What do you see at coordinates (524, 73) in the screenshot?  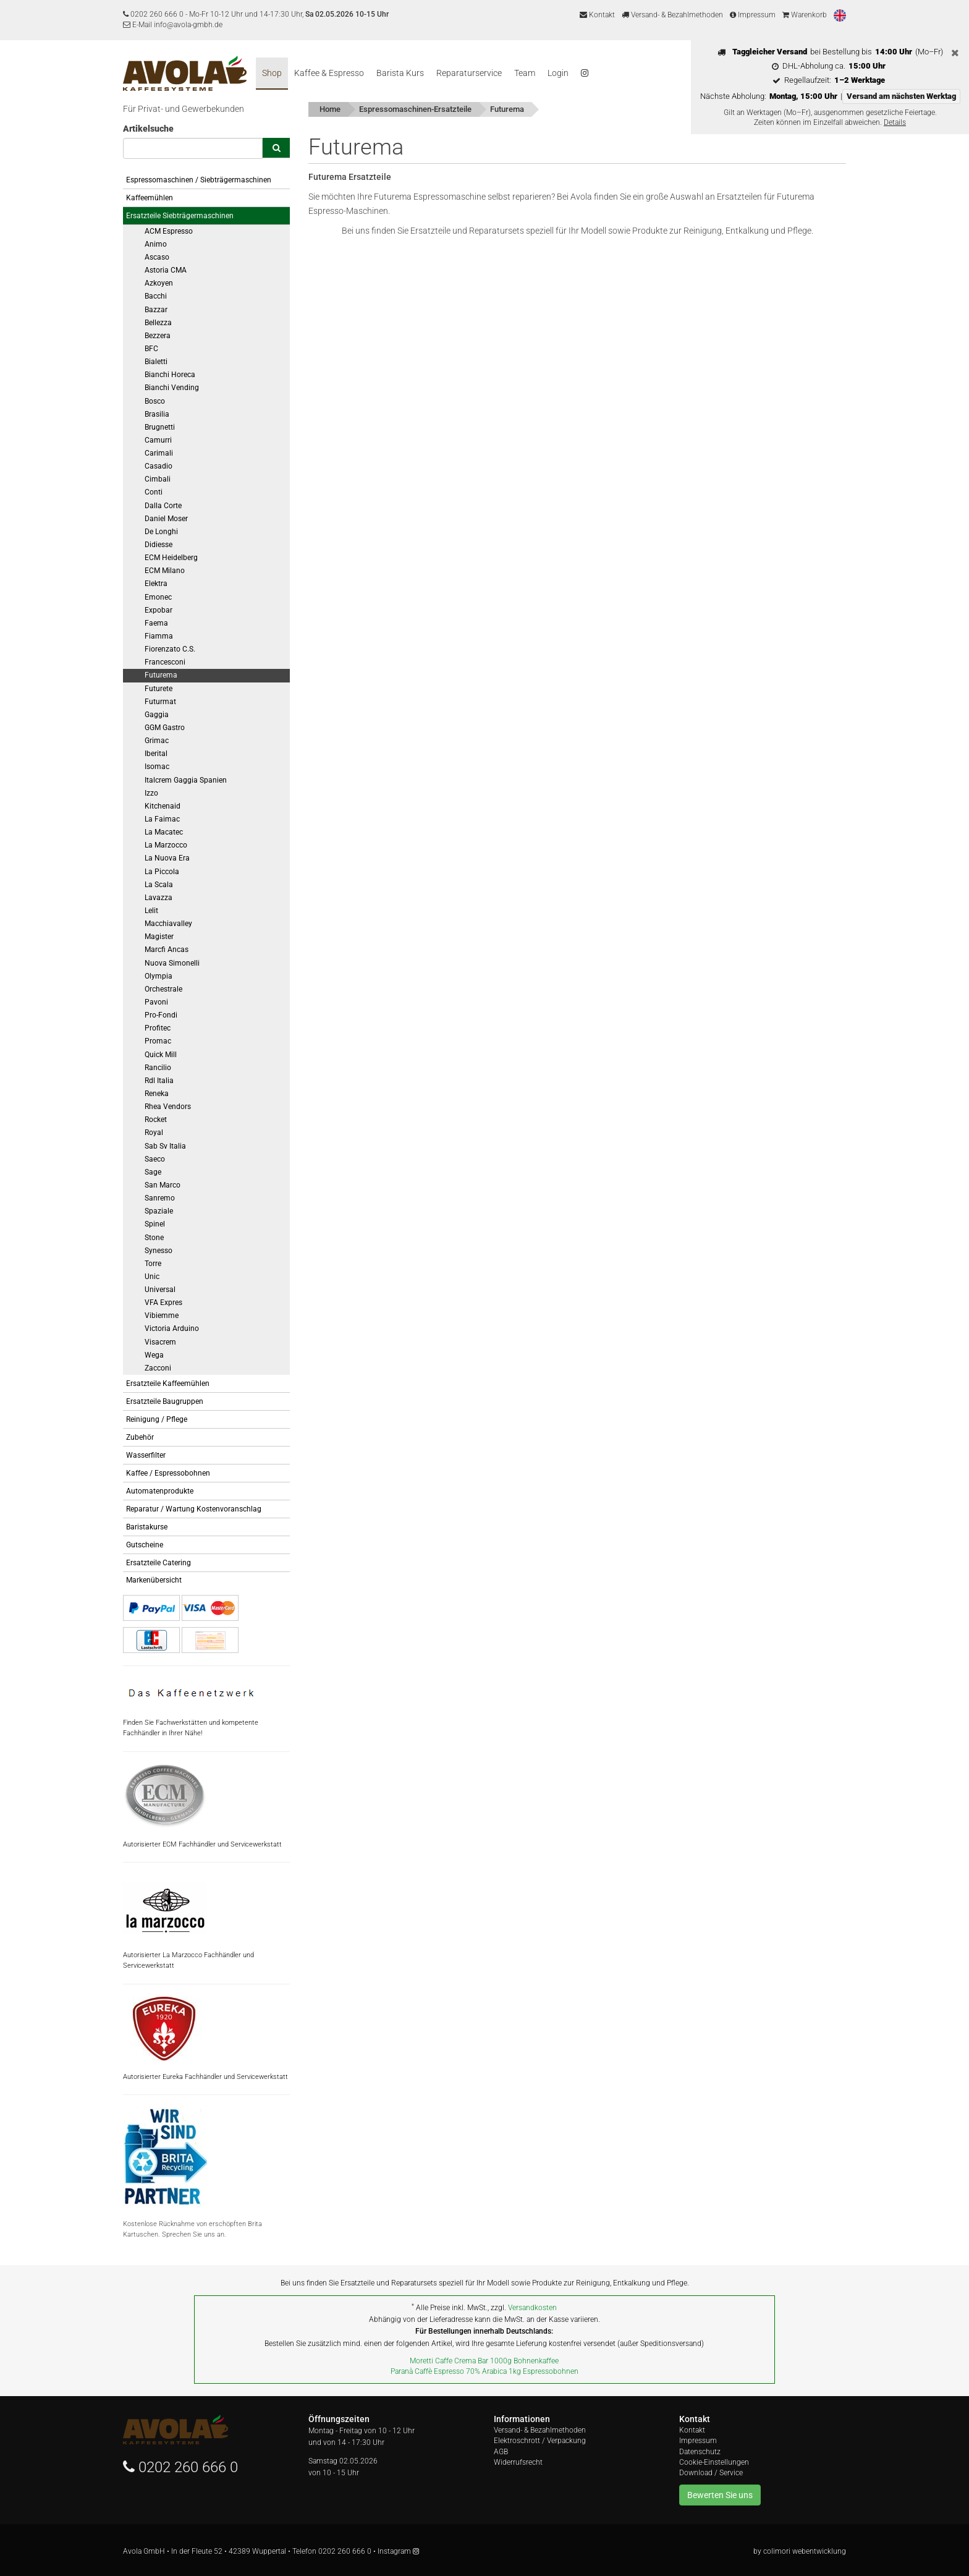 I see `Team` at bounding box center [524, 73].